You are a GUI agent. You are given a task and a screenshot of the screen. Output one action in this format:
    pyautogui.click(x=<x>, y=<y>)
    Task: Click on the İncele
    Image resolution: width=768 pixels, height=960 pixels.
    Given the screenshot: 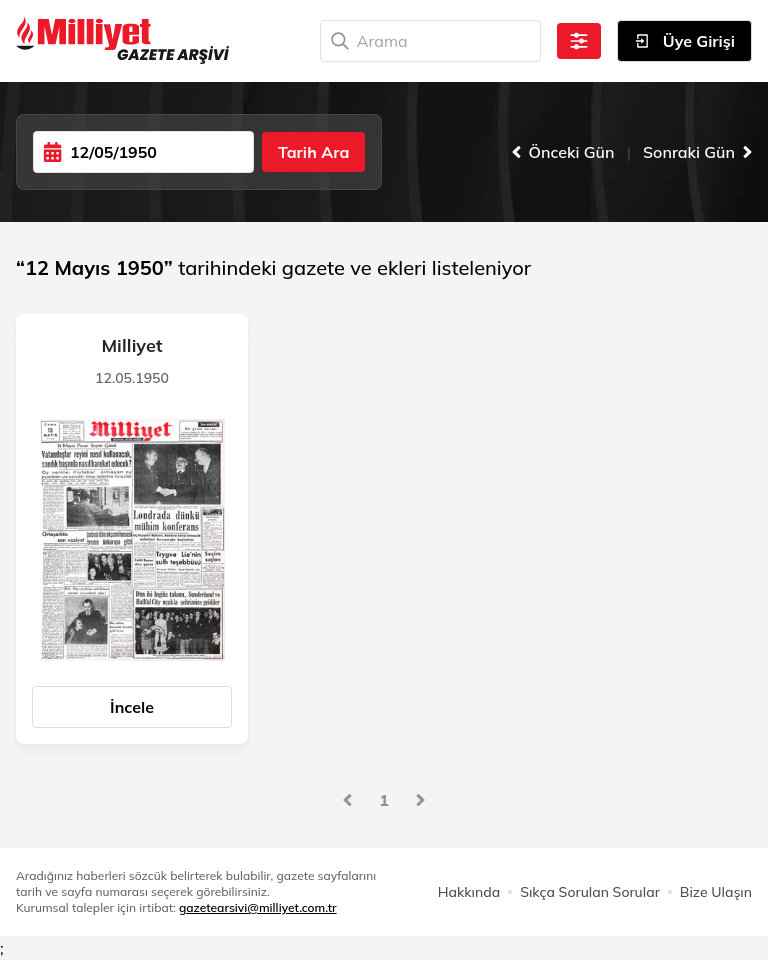 What is the action you would take?
    pyautogui.click(x=132, y=707)
    